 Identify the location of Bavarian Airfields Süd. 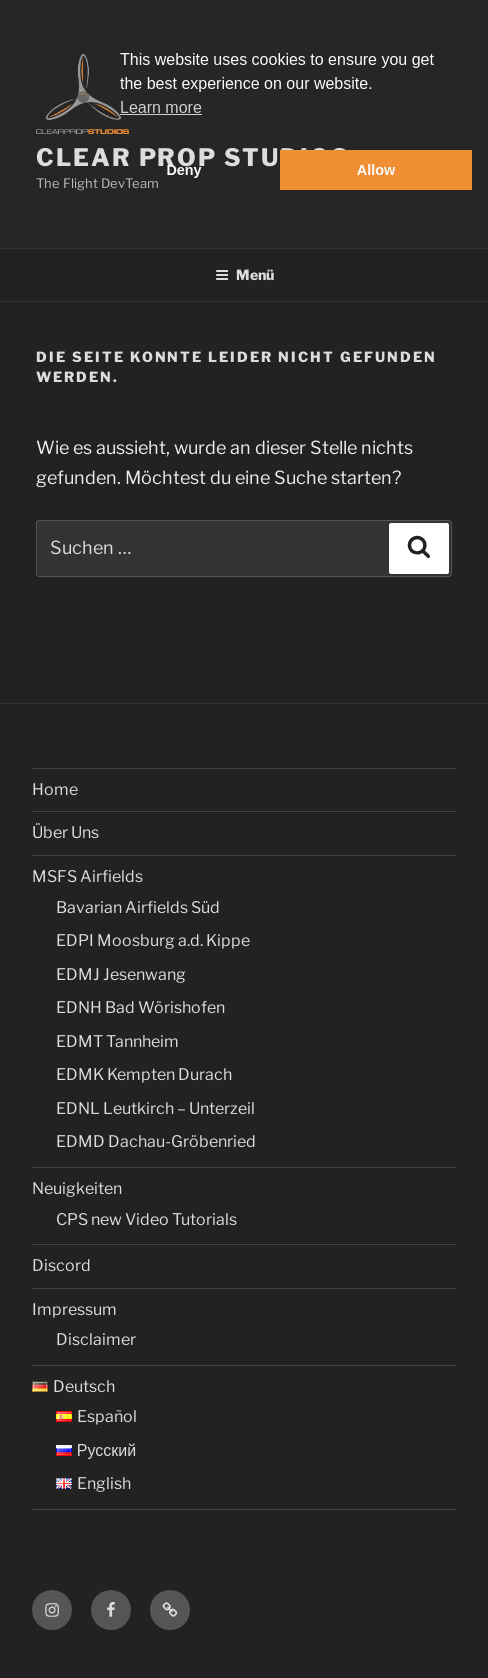
(138, 907).